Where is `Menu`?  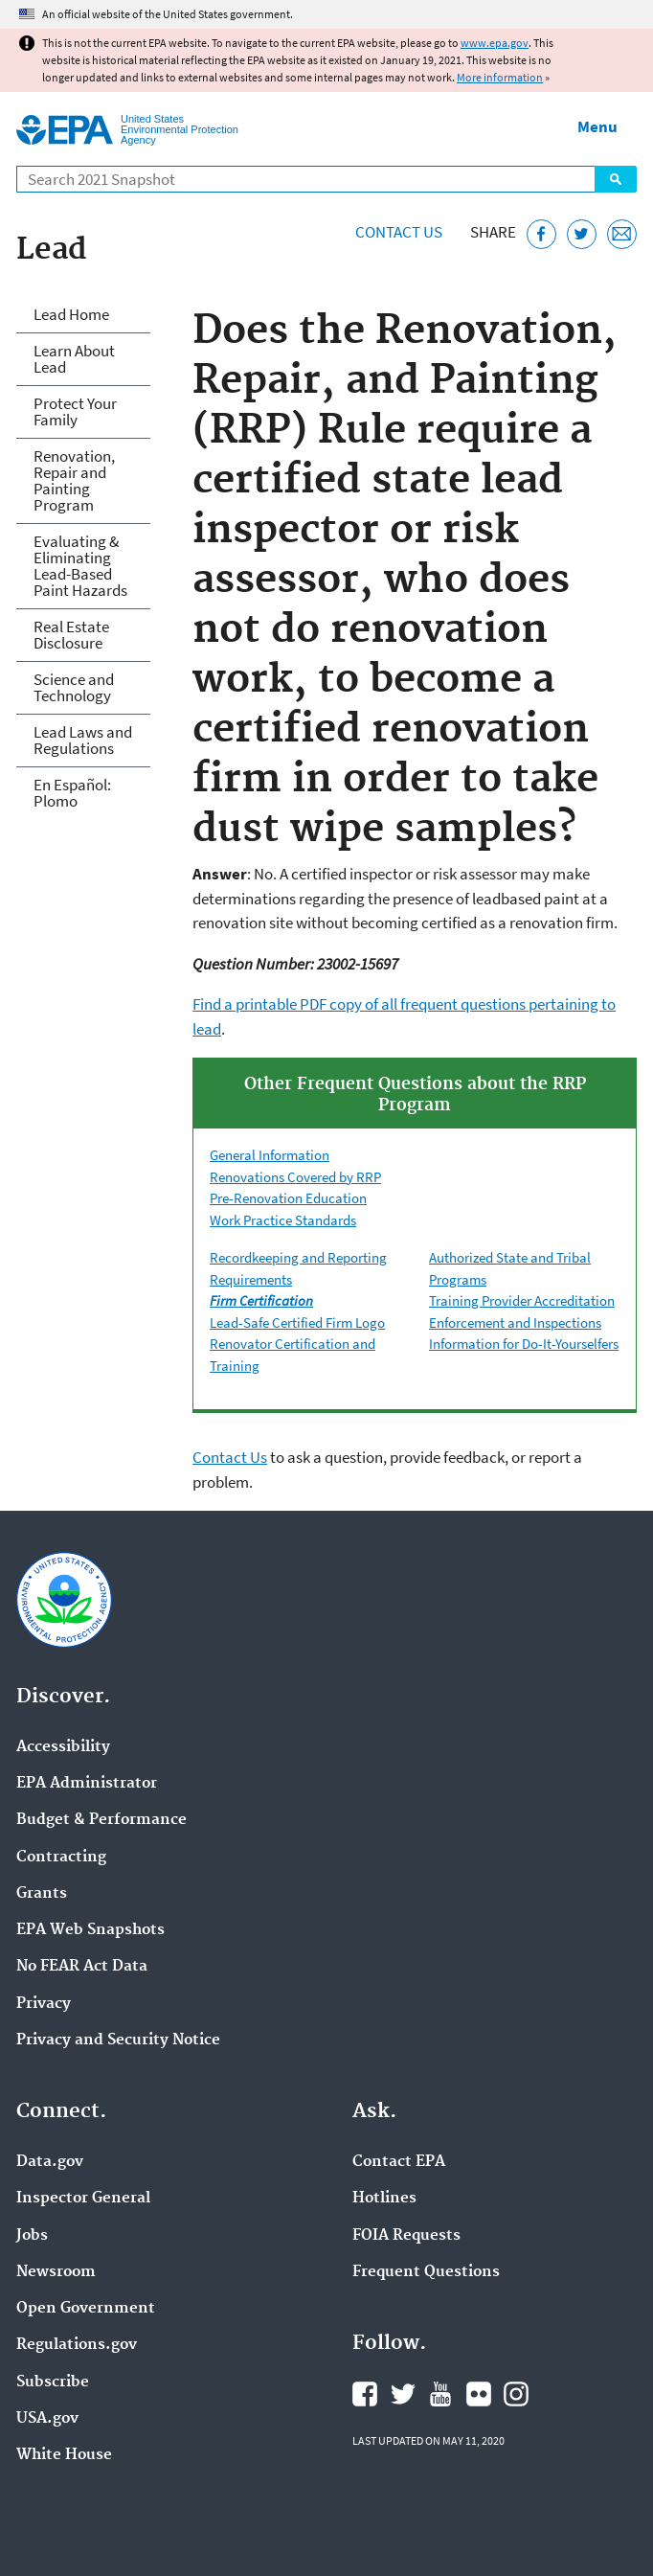
Menu is located at coordinates (597, 126).